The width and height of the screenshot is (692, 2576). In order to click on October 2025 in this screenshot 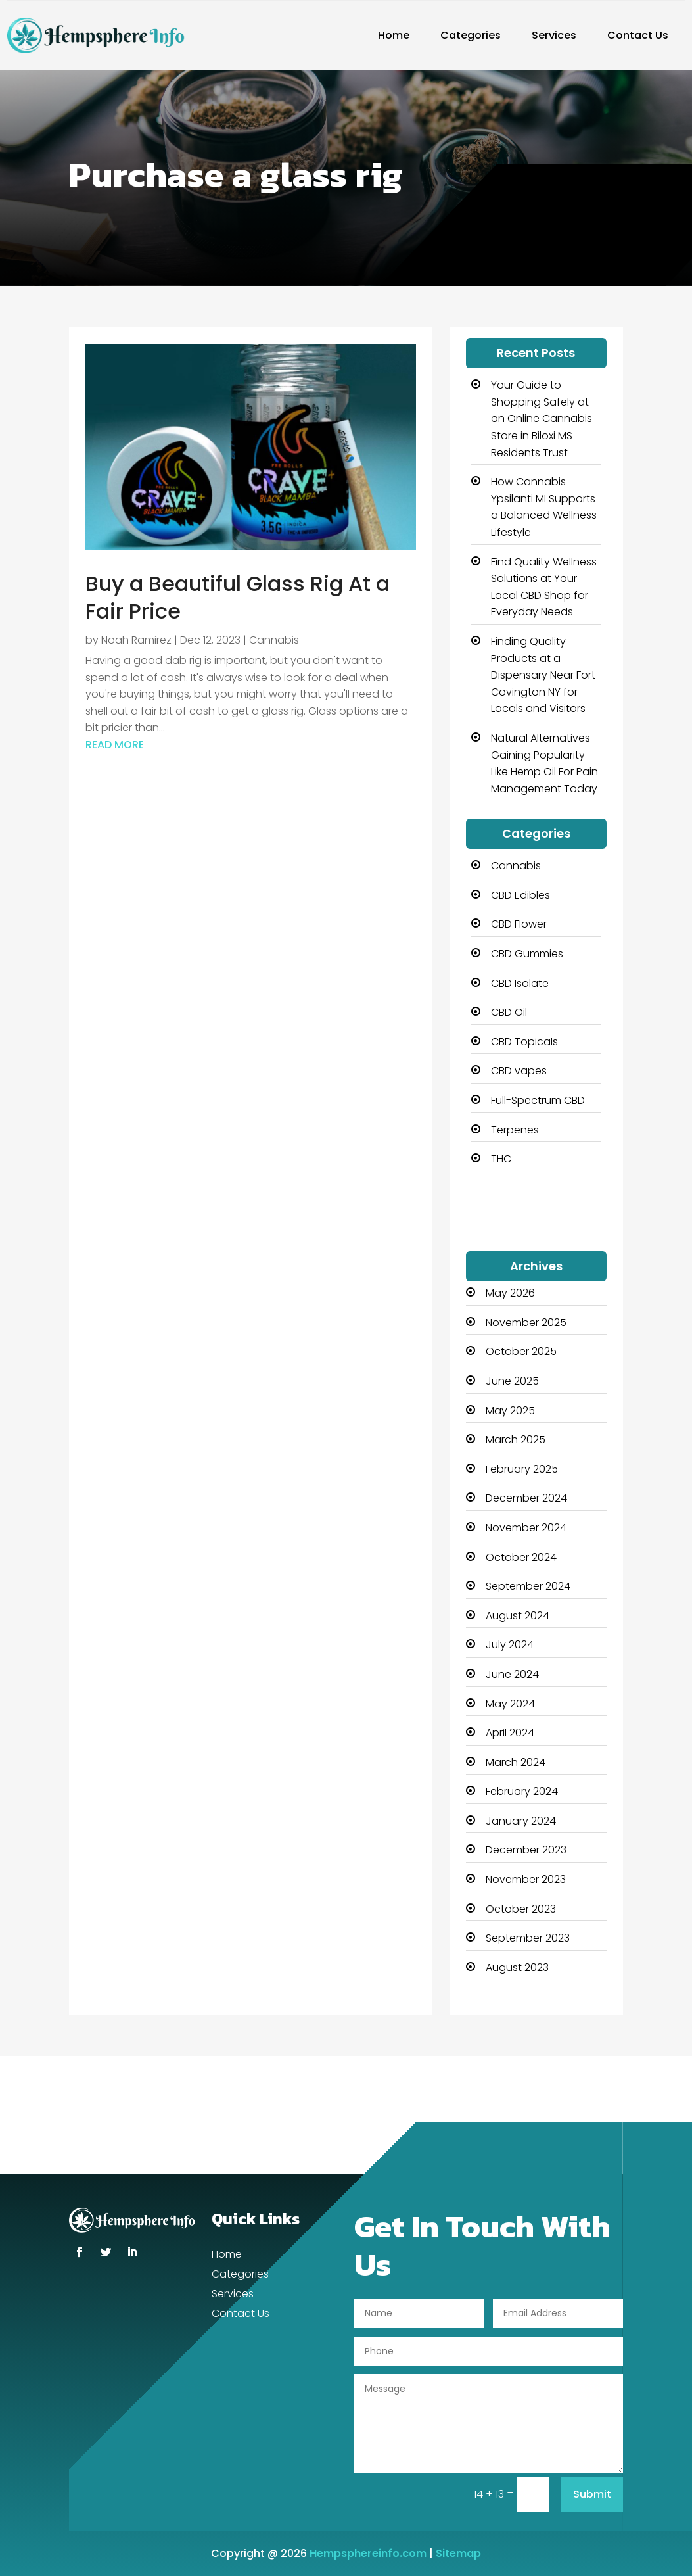, I will do `click(521, 1351)`.